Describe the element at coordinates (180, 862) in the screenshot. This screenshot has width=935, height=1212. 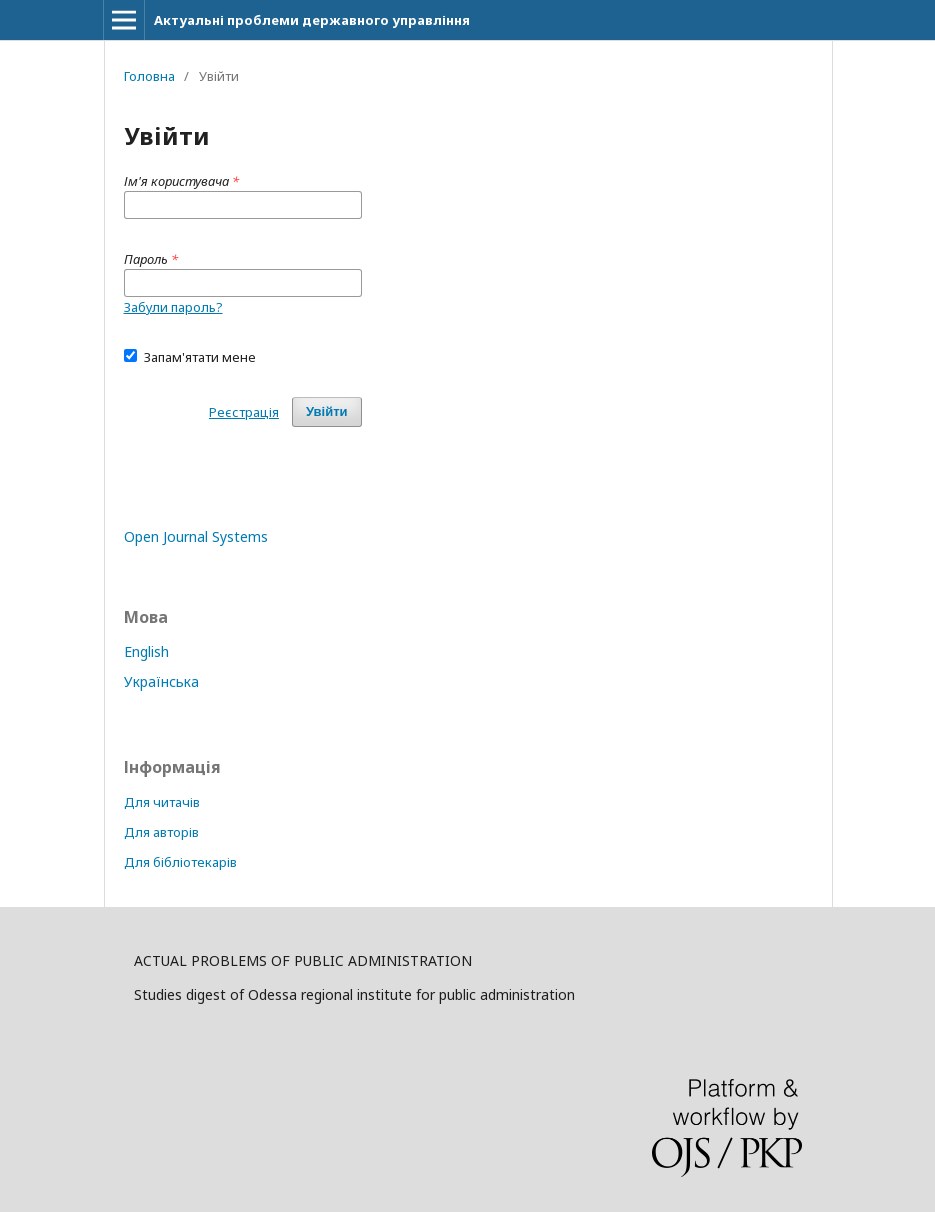
I see `Для бібліотекарів` at that location.